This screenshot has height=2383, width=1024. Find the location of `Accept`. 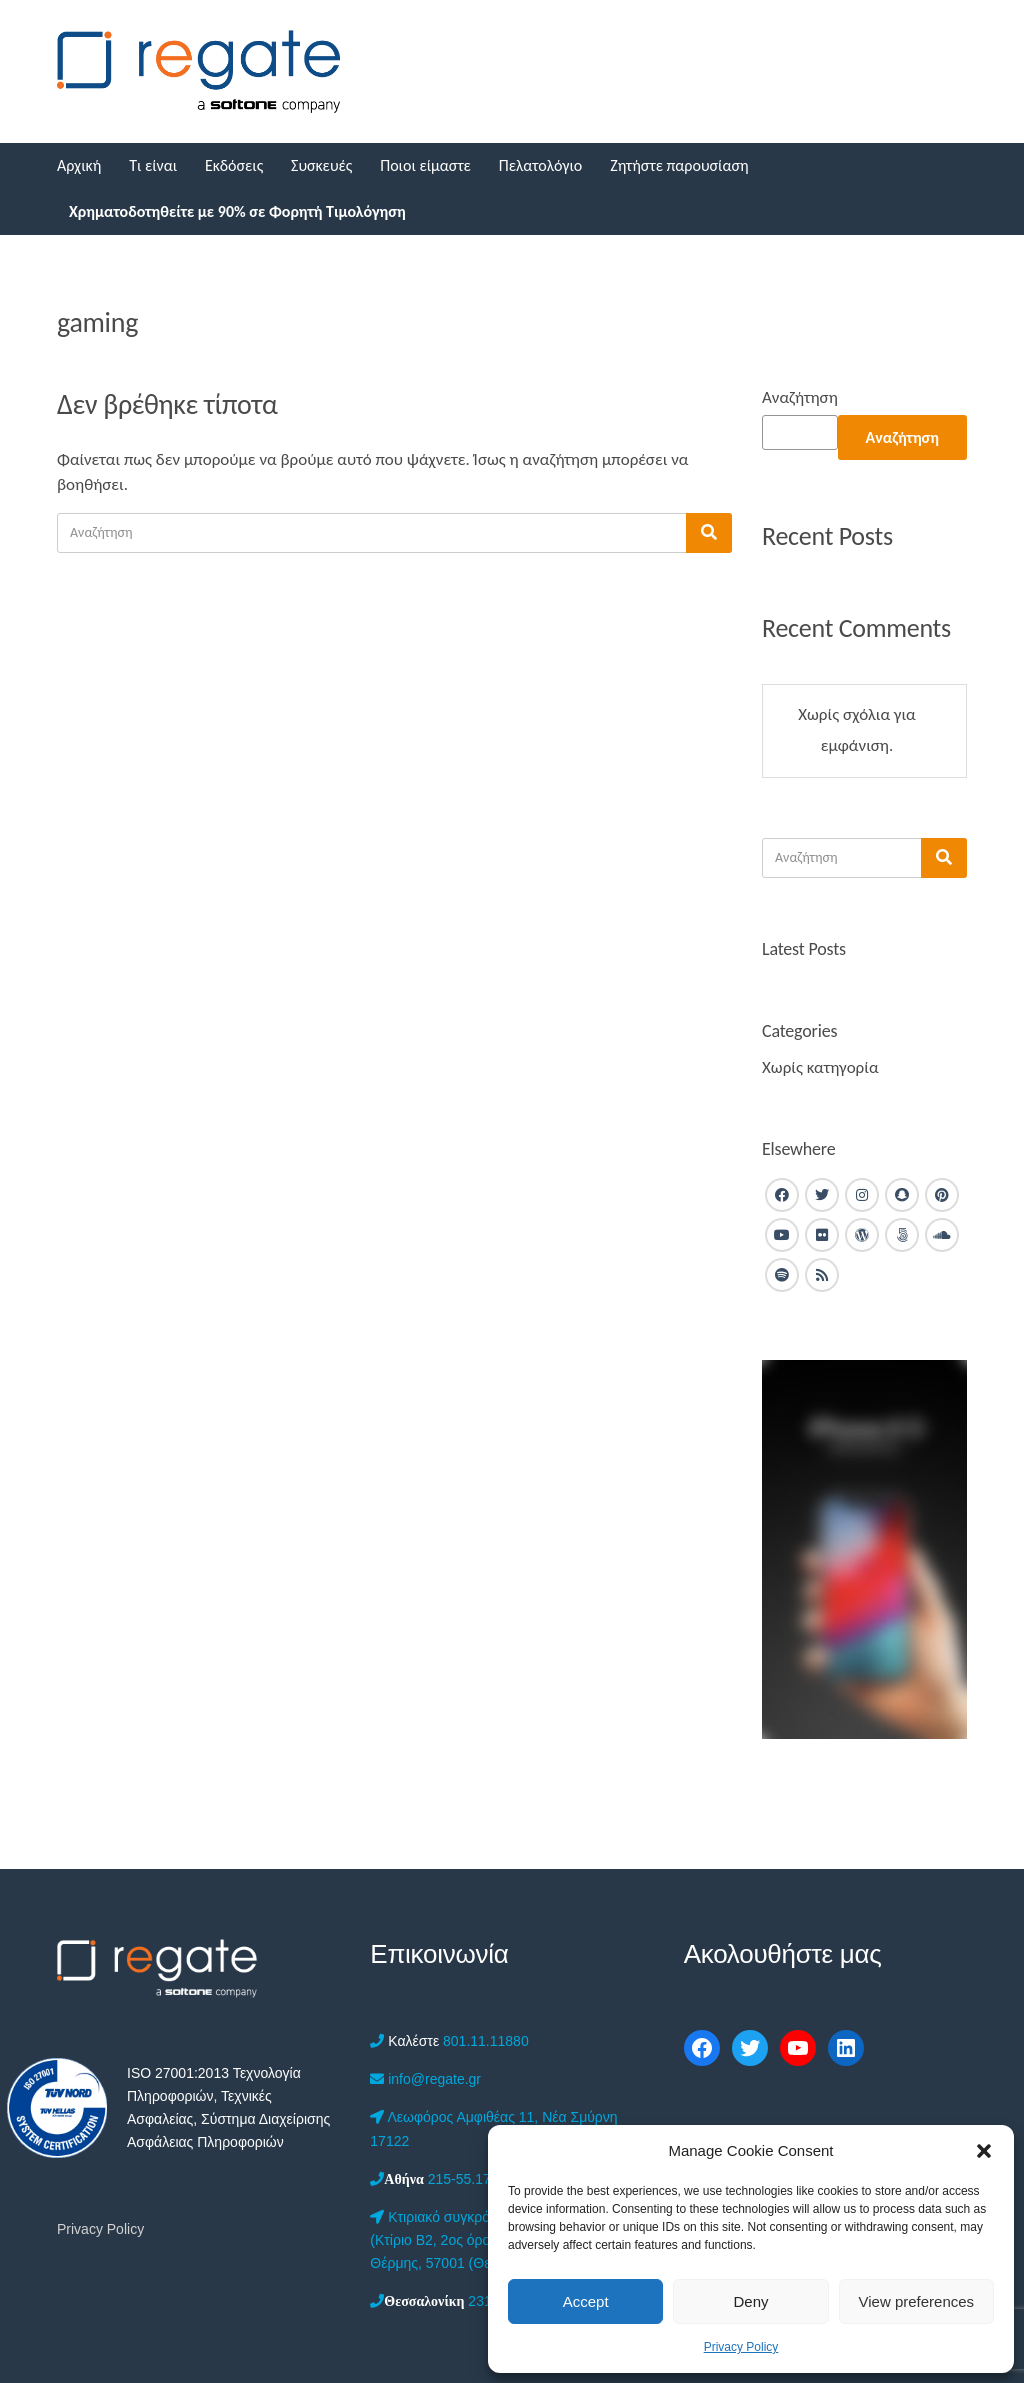

Accept is located at coordinates (586, 2301).